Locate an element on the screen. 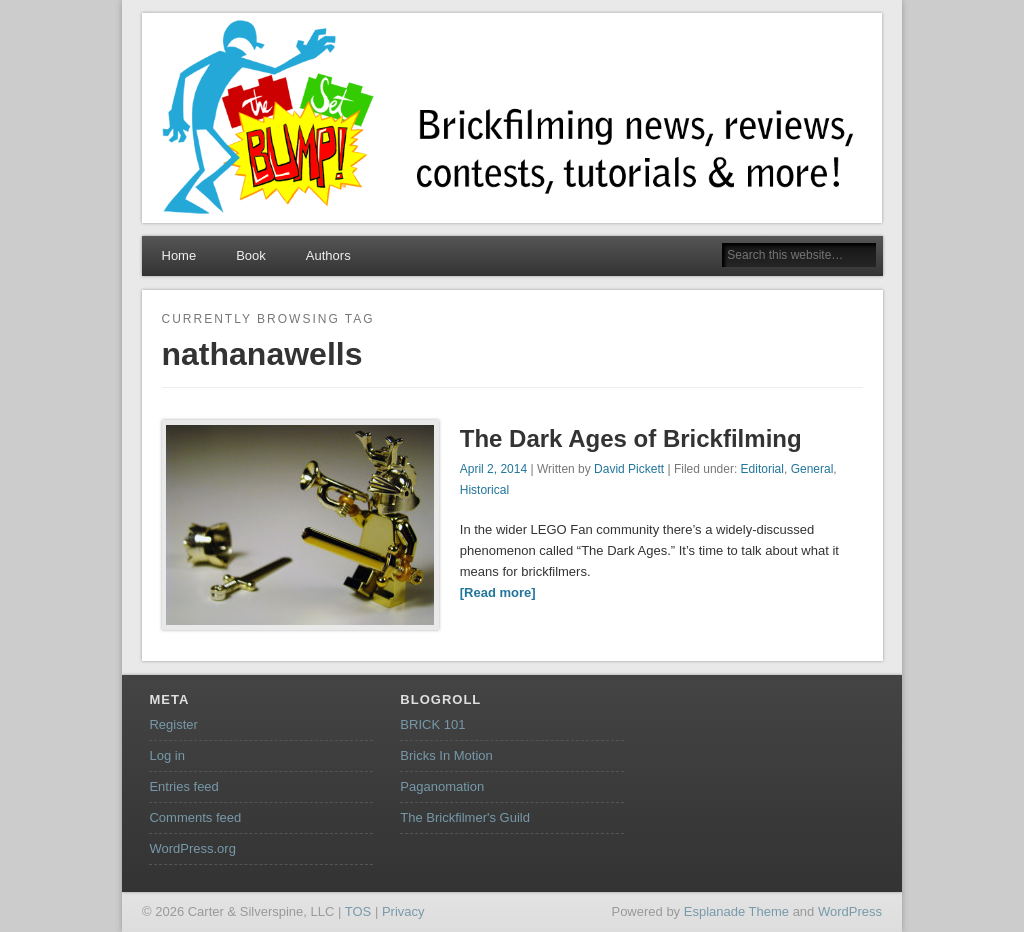 The height and width of the screenshot is (932, 1024). April 2, 2014 is located at coordinates (493, 469).